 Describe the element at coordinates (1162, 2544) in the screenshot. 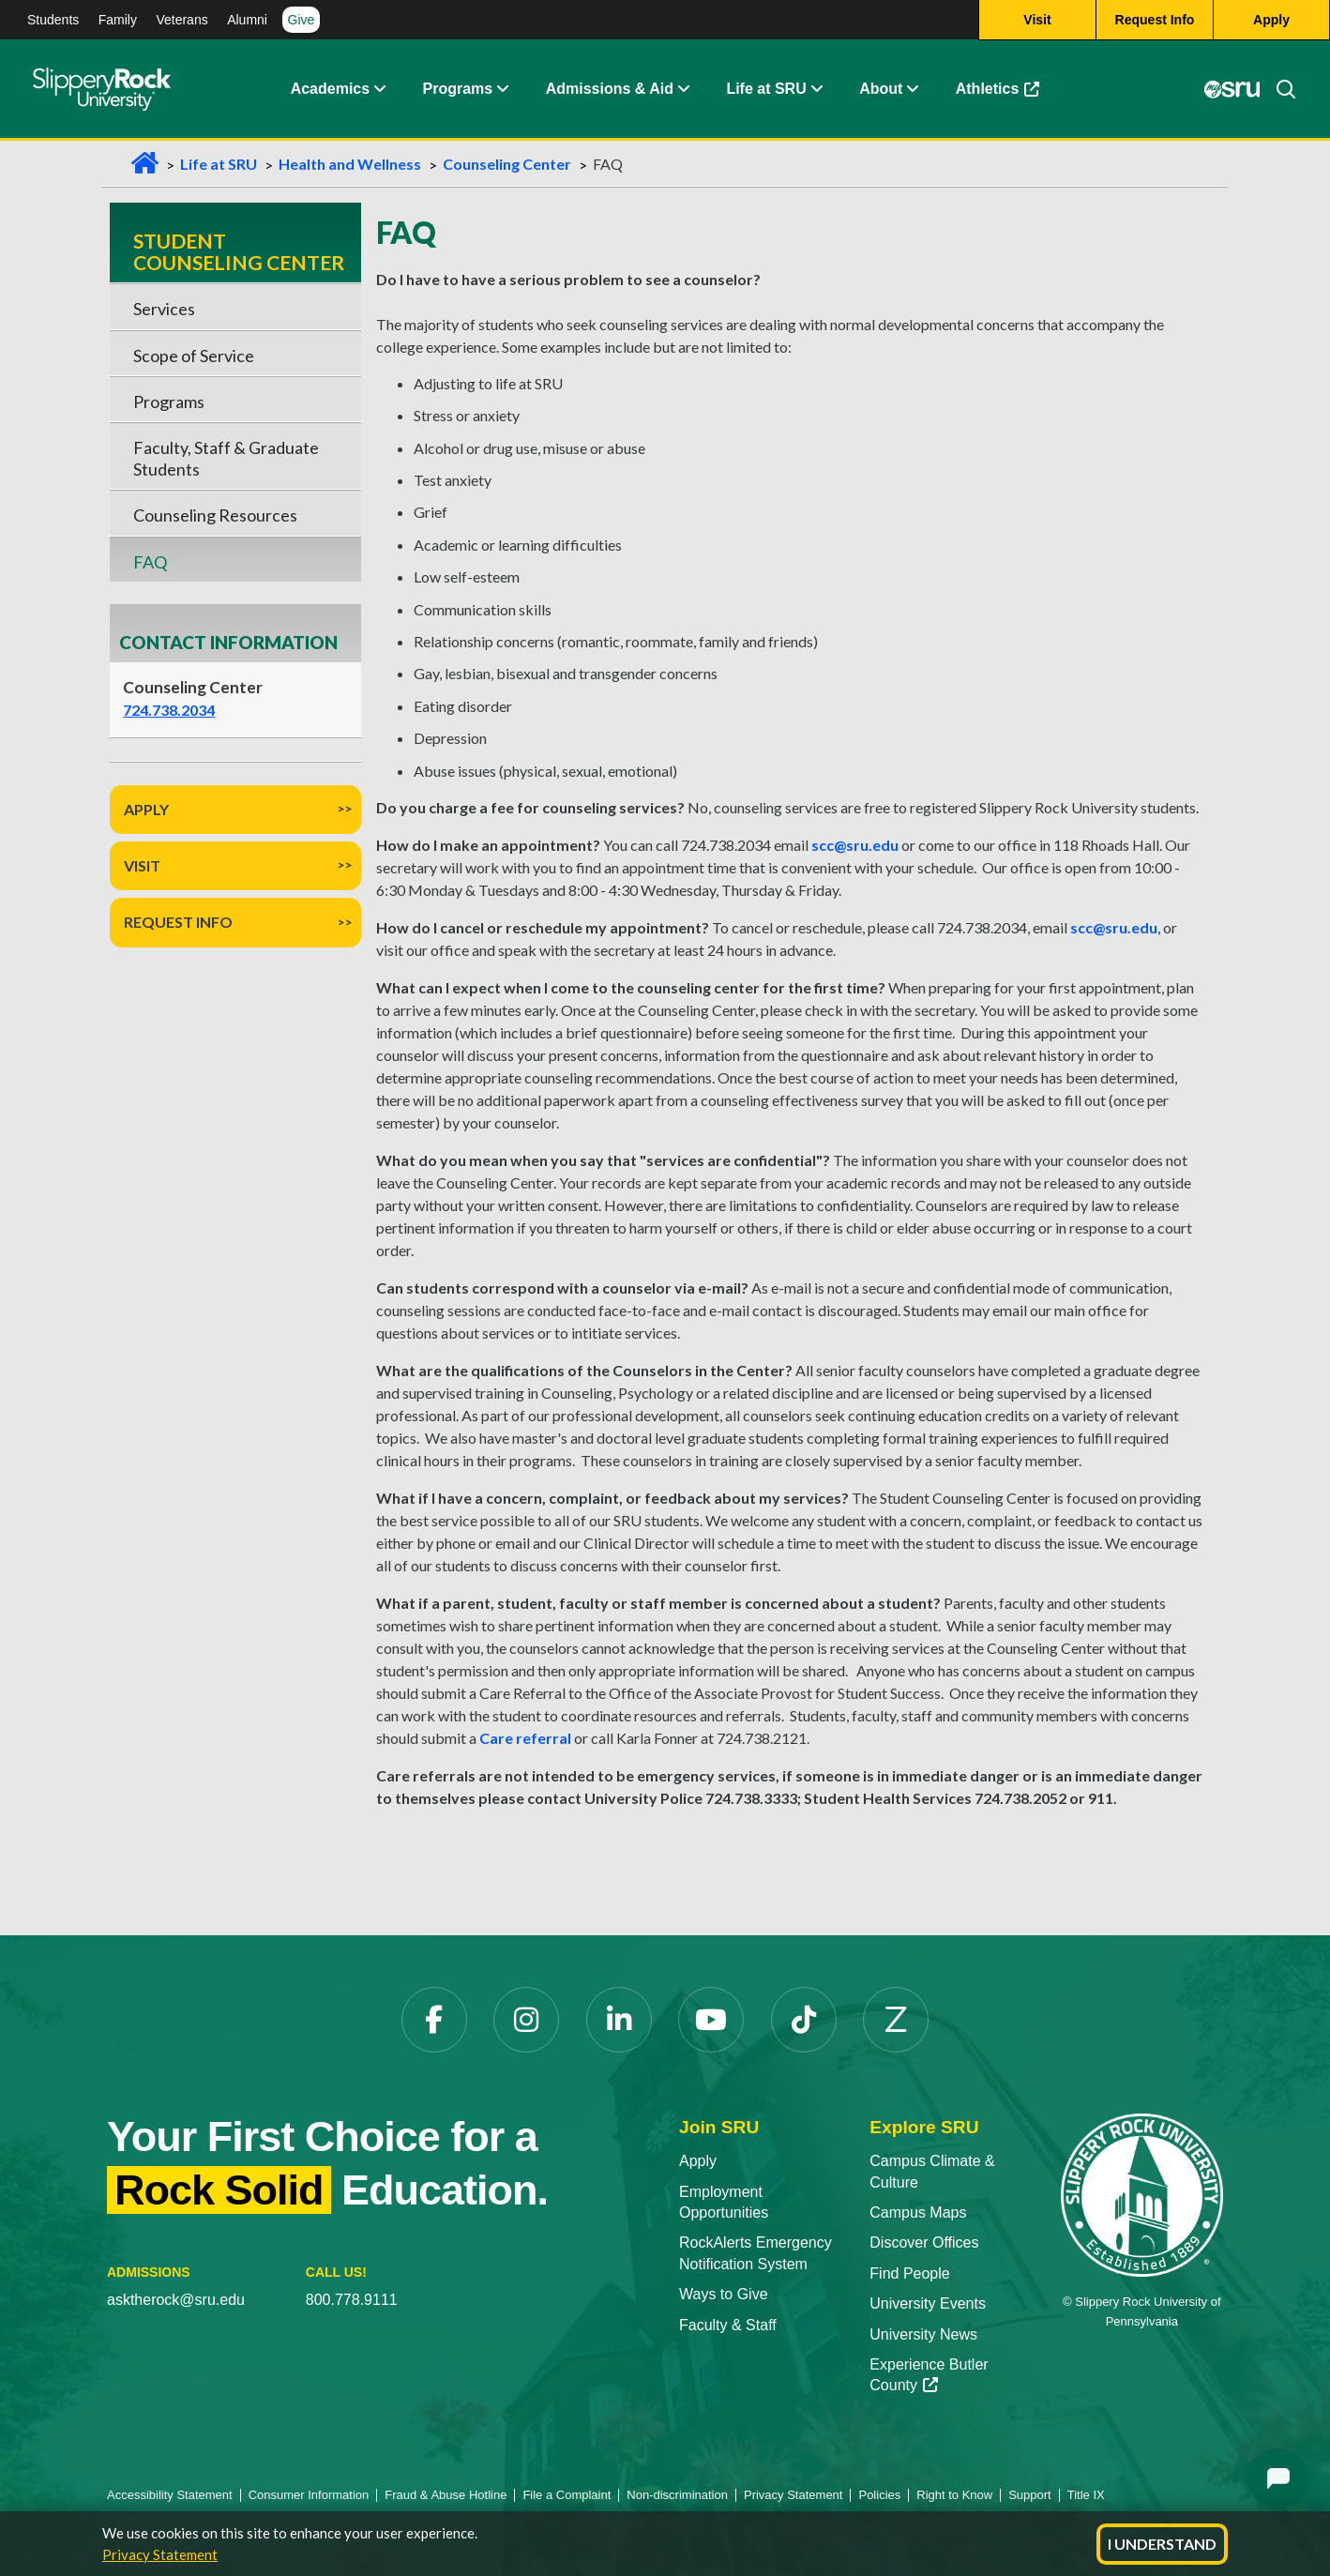

I see `I Understand` at that location.